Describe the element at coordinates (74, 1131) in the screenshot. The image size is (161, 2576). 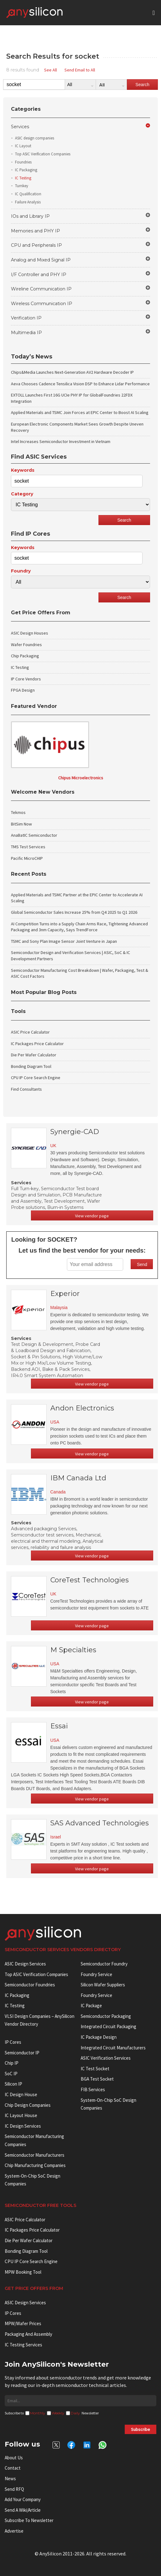
I see `Synergie-CAD` at that location.